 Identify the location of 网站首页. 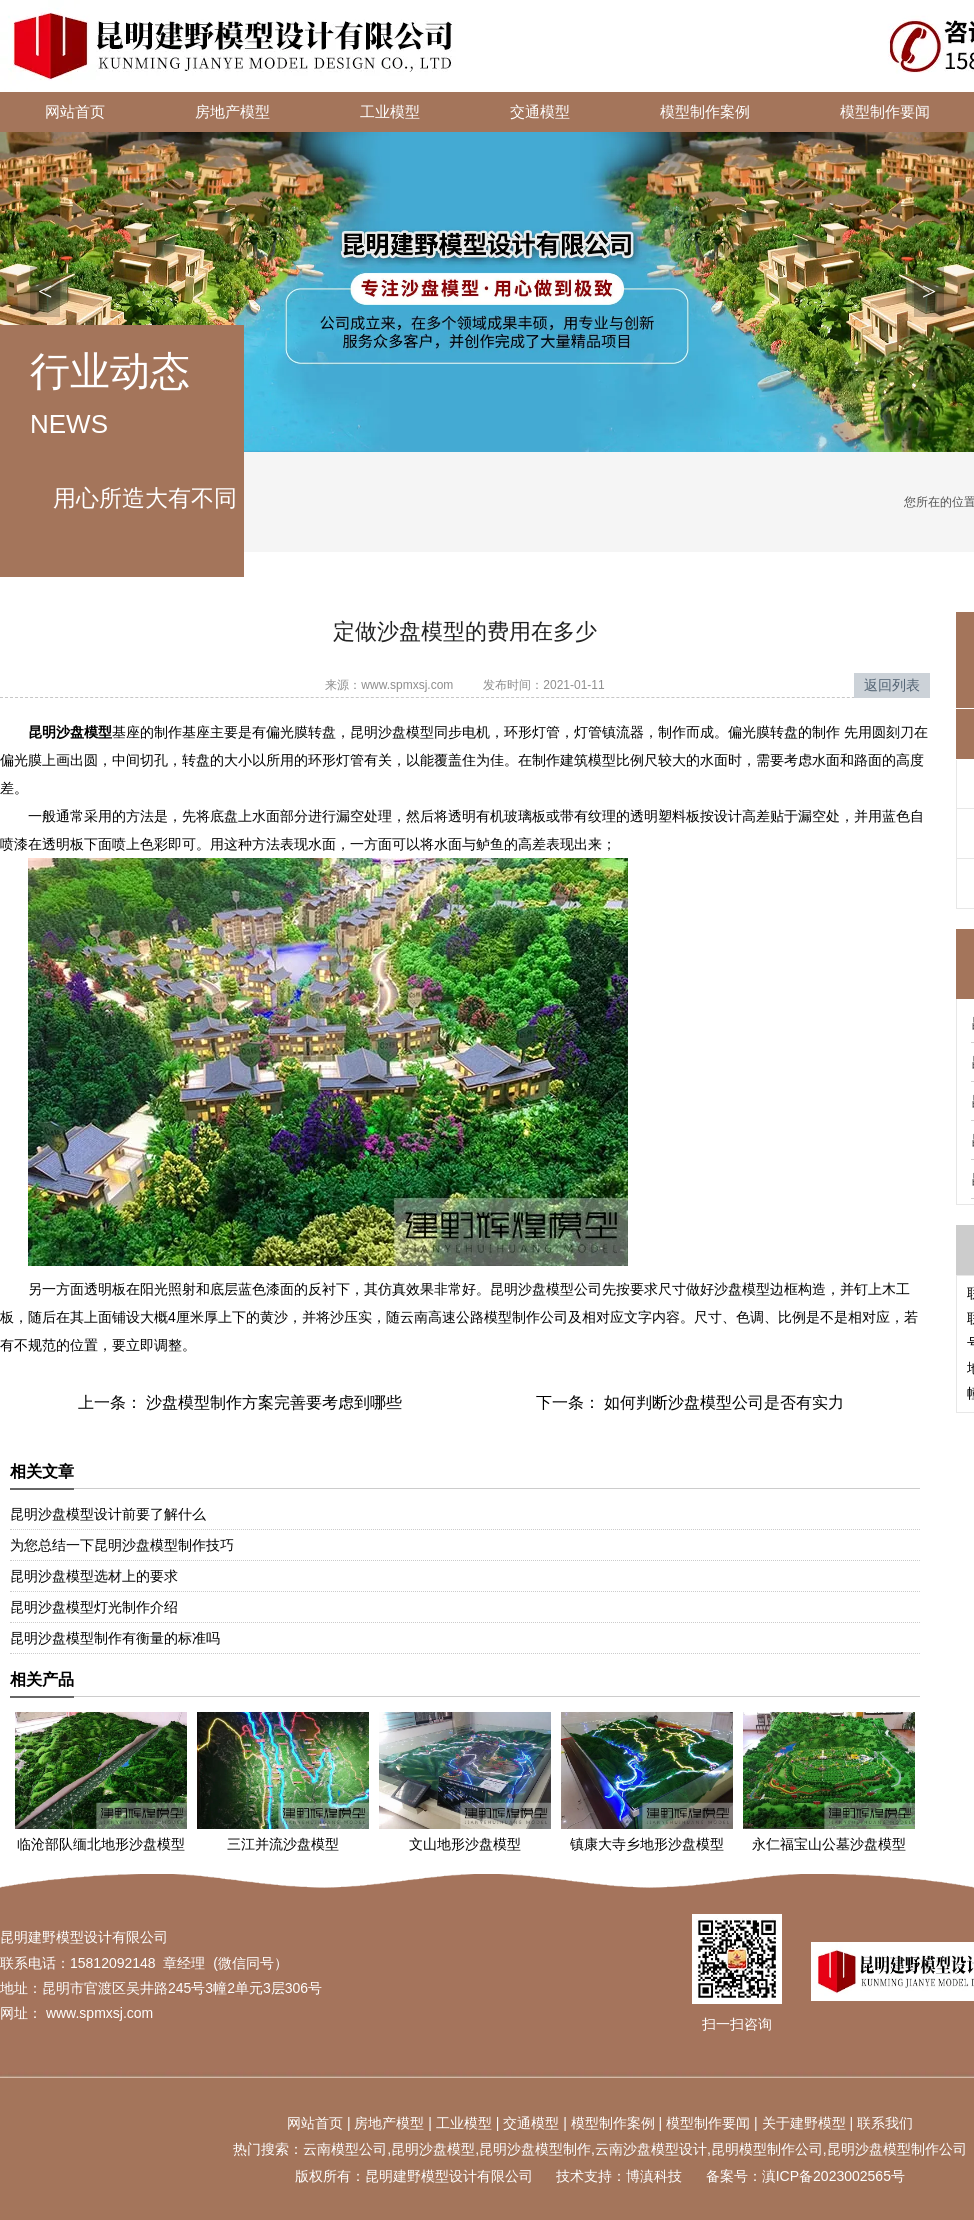
(75, 112).